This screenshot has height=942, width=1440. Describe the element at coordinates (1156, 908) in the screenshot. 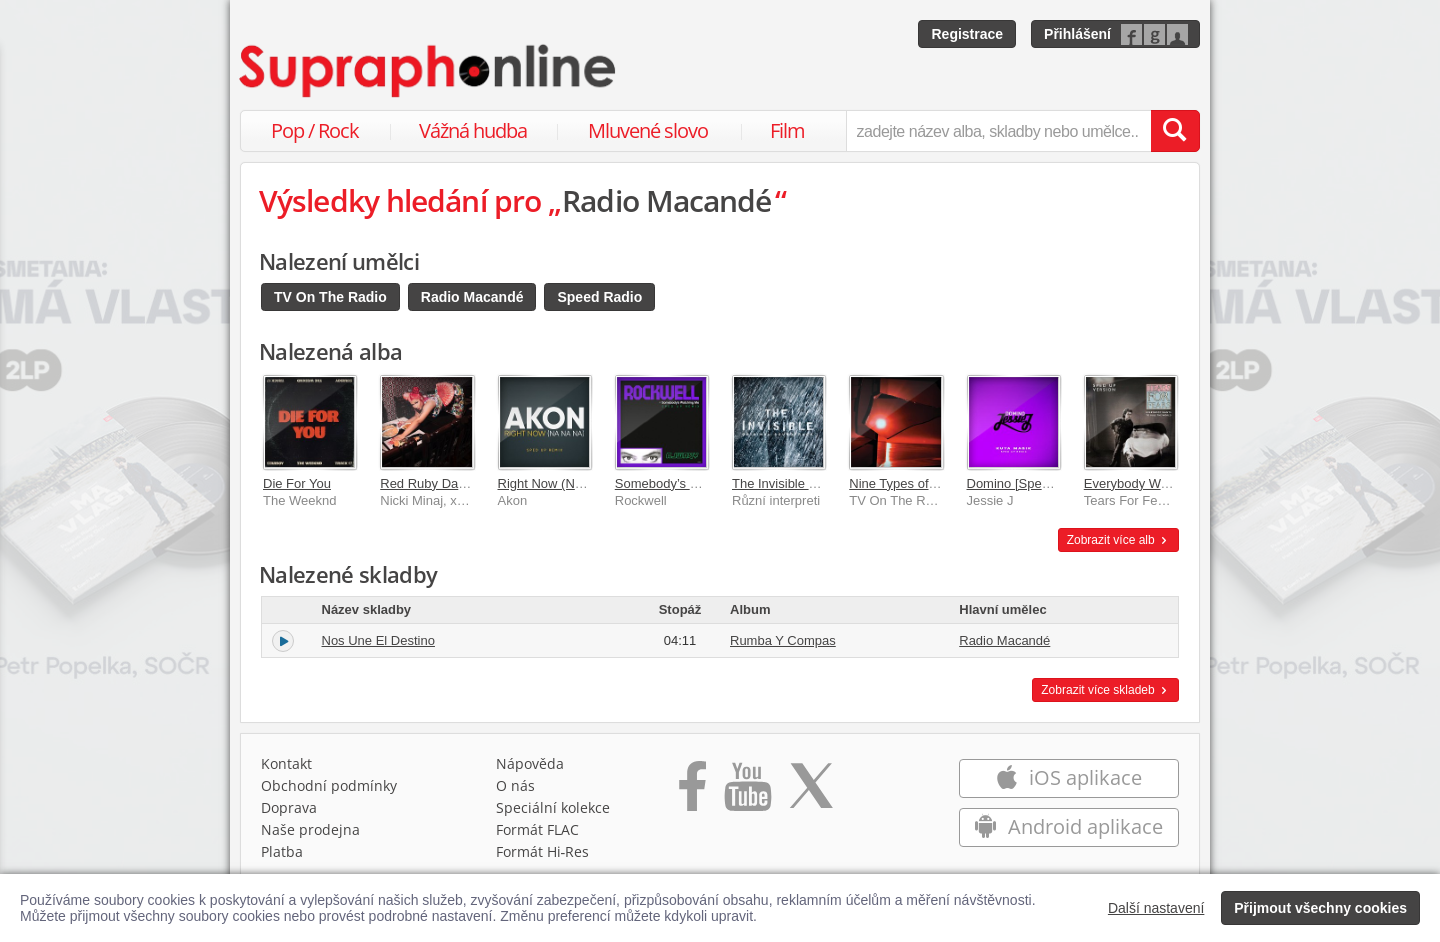

I see `Další nastavení` at that location.